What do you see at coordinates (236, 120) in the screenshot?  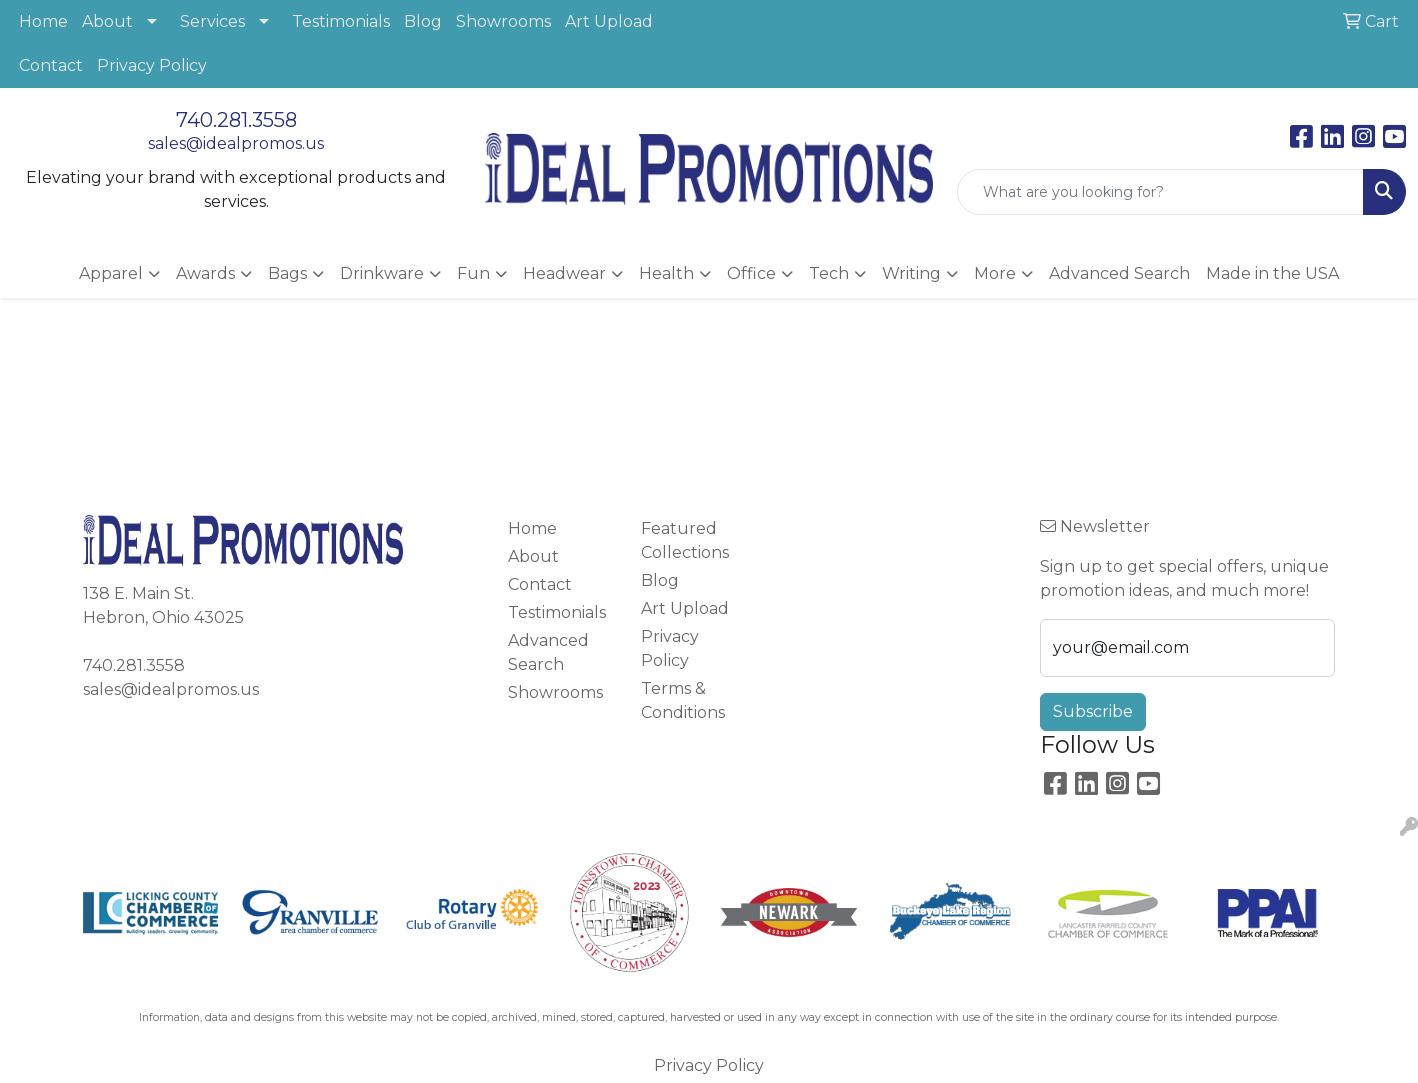 I see `740.281.3558` at bounding box center [236, 120].